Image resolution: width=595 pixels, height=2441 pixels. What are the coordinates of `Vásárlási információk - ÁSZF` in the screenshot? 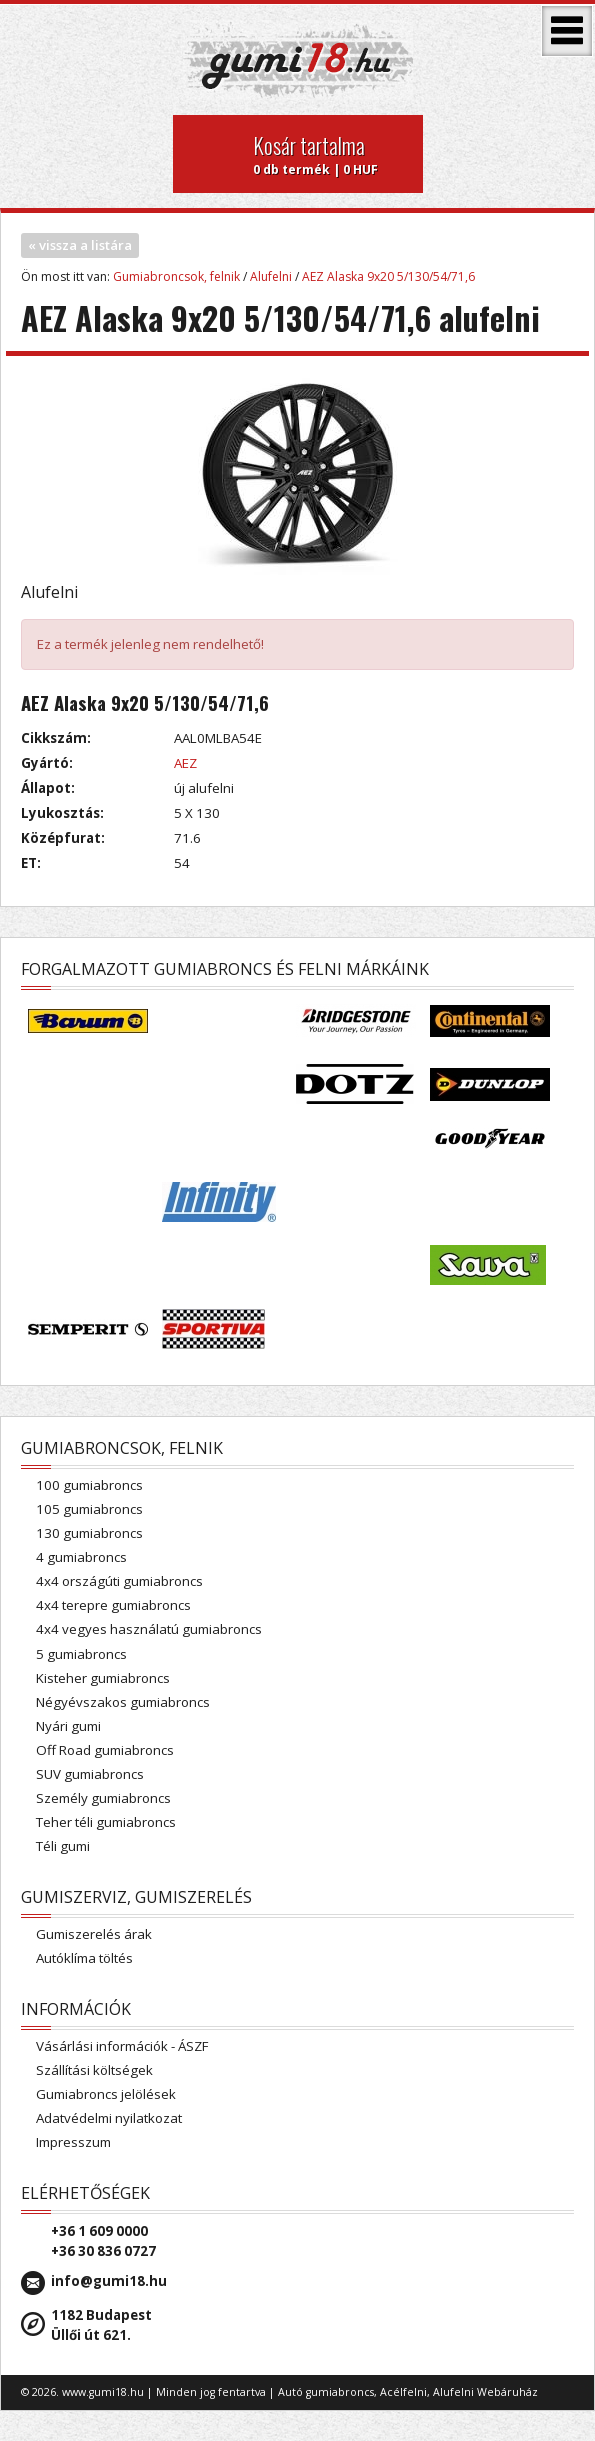 It's located at (122, 2046).